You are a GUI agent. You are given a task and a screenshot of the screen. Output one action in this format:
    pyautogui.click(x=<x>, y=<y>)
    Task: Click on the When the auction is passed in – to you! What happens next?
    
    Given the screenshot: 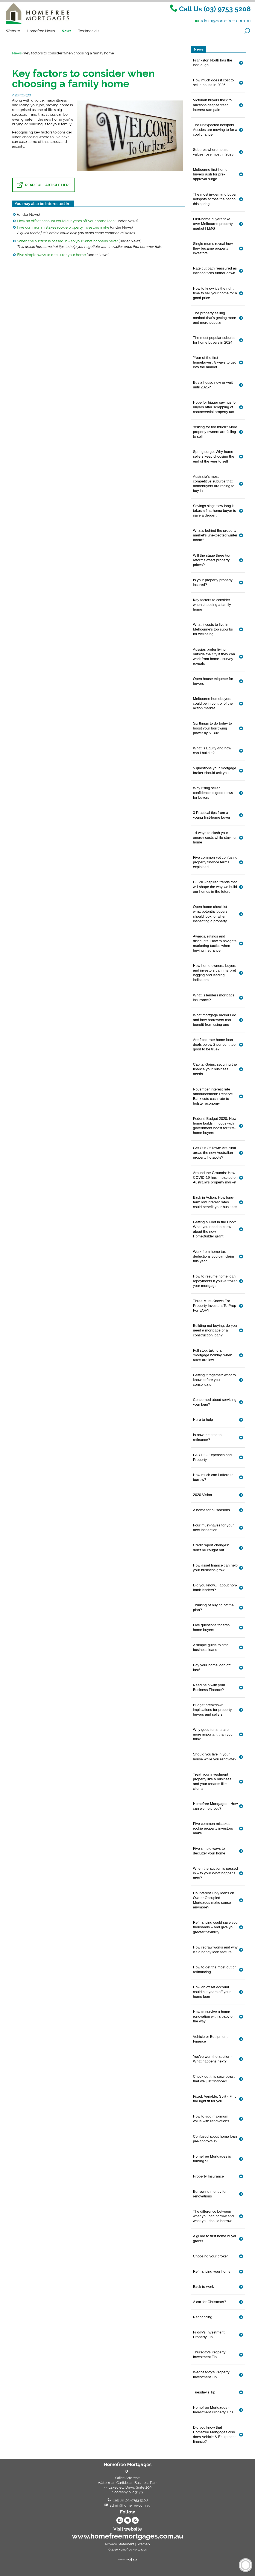 What is the action you would take?
    pyautogui.click(x=67, y=241)
    